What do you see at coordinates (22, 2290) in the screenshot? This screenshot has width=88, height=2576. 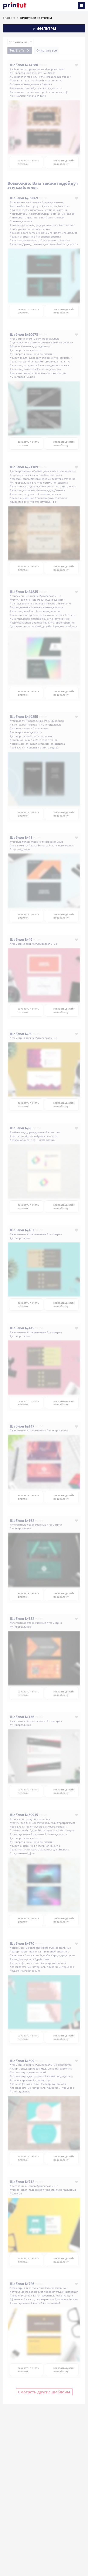 I see `Шаблон №726` at bounding box center [22, 2290].